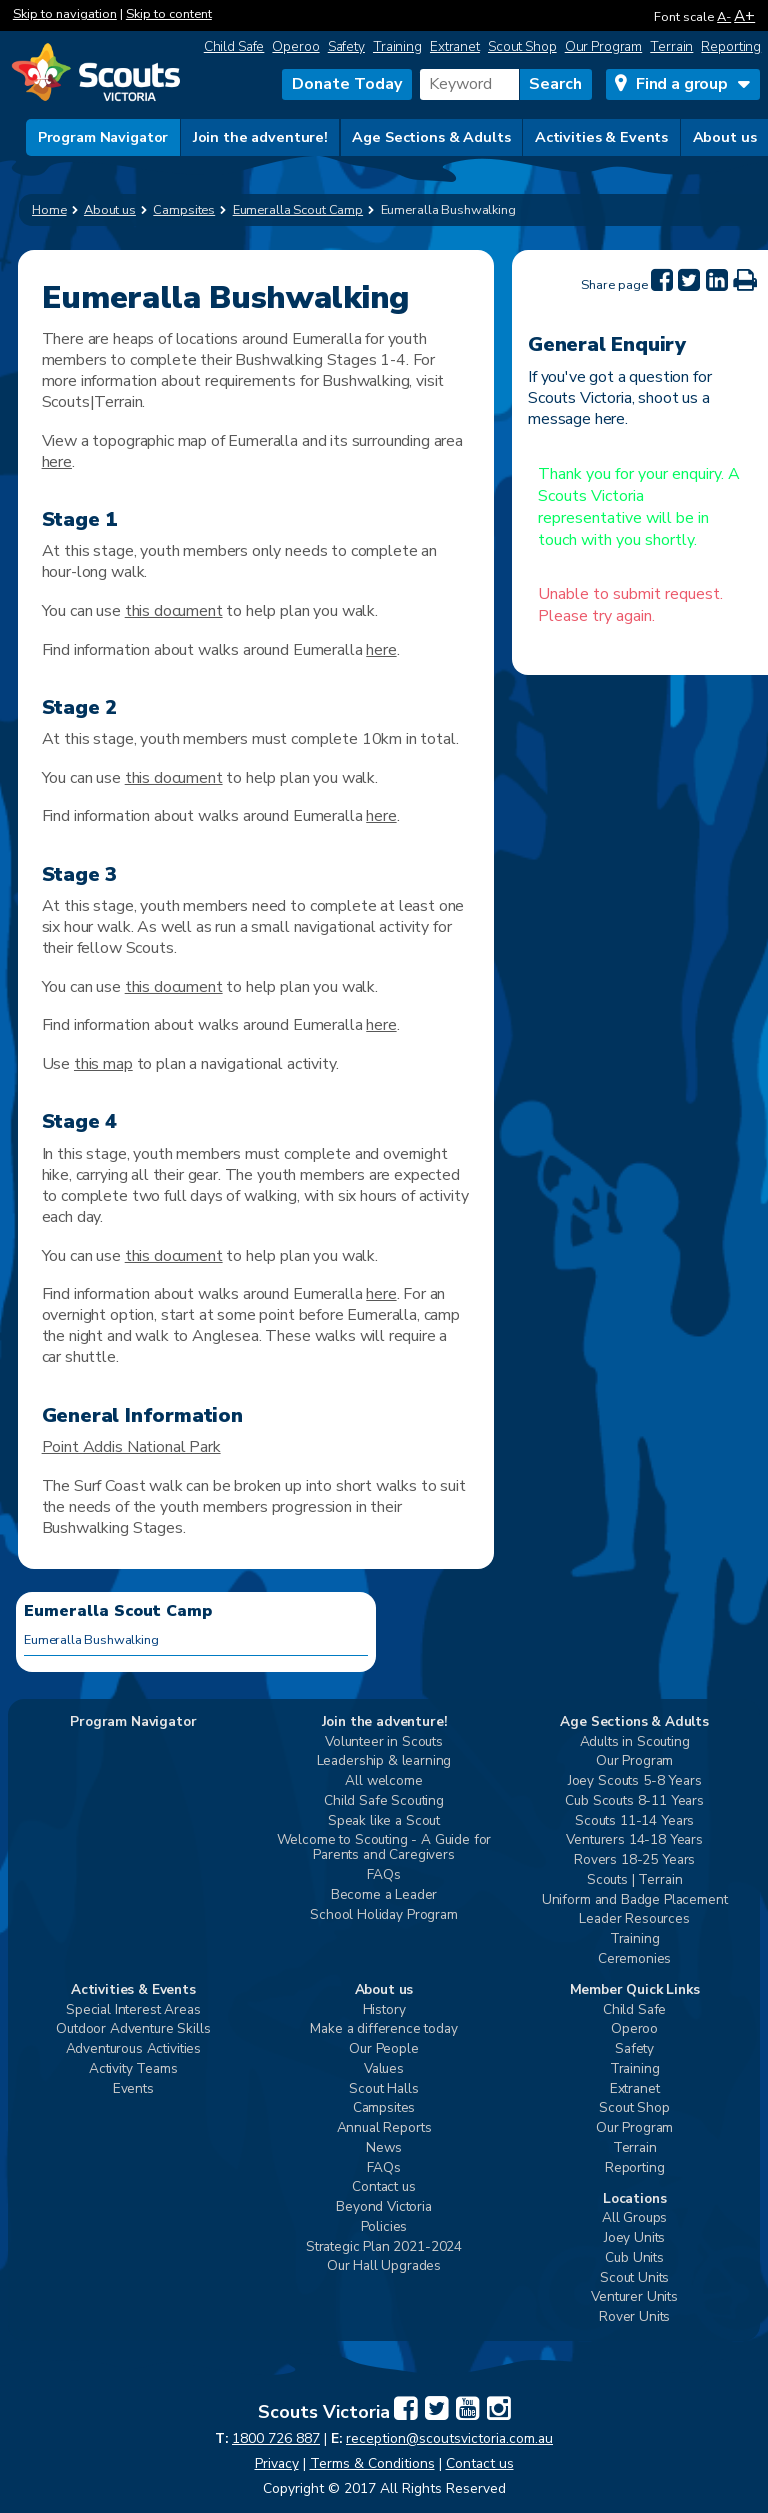 Image resolution: width=768 pixels, height=2513 pixels. I want to click on Extranet, so click(455, 46).